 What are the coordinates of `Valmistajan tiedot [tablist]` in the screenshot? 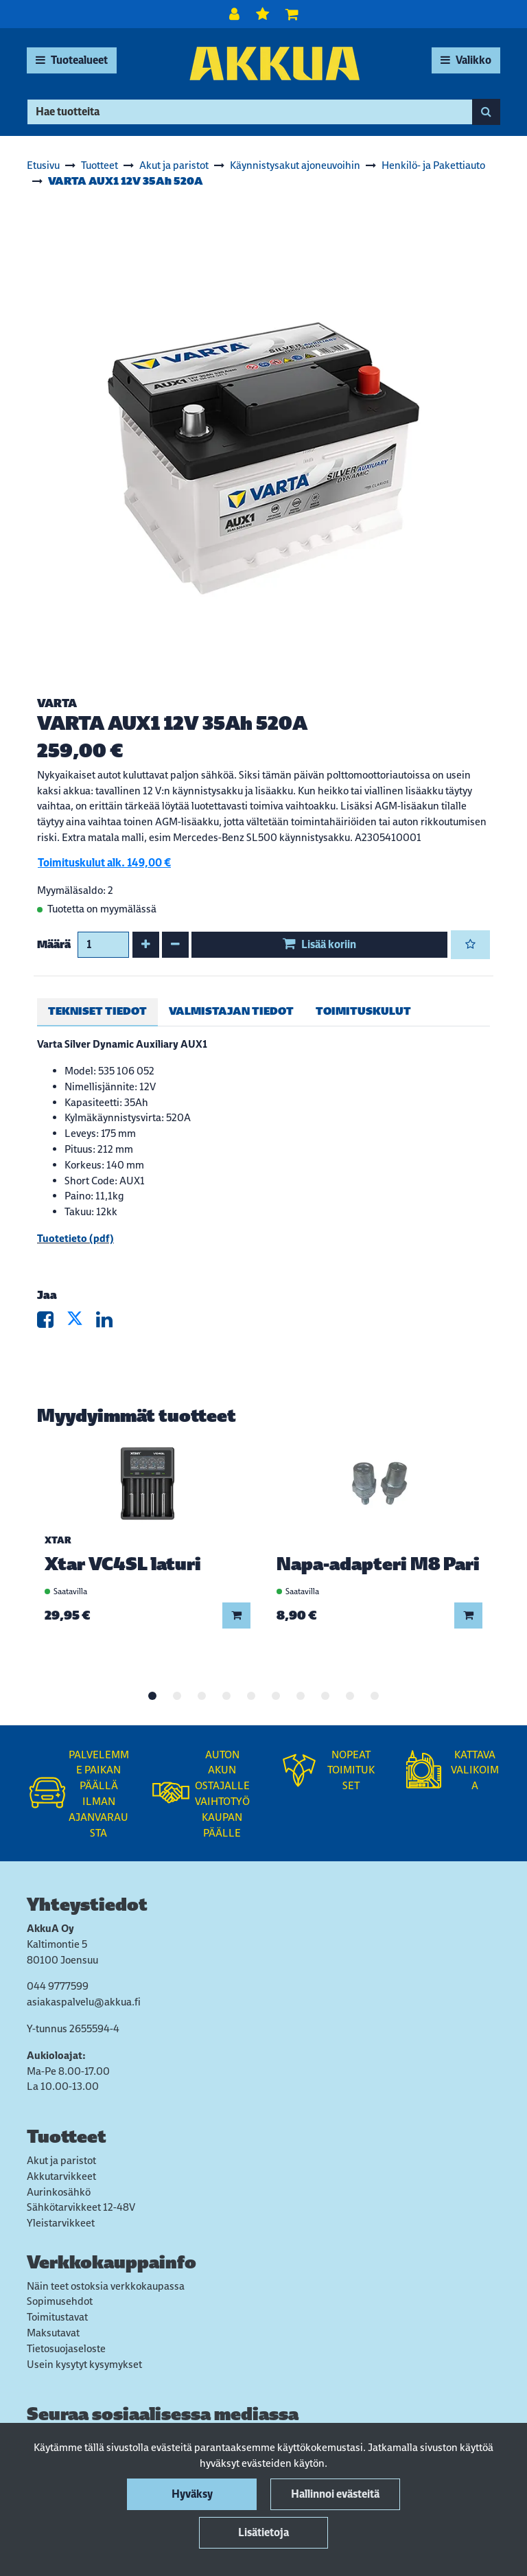 It's located at (231, 1011).